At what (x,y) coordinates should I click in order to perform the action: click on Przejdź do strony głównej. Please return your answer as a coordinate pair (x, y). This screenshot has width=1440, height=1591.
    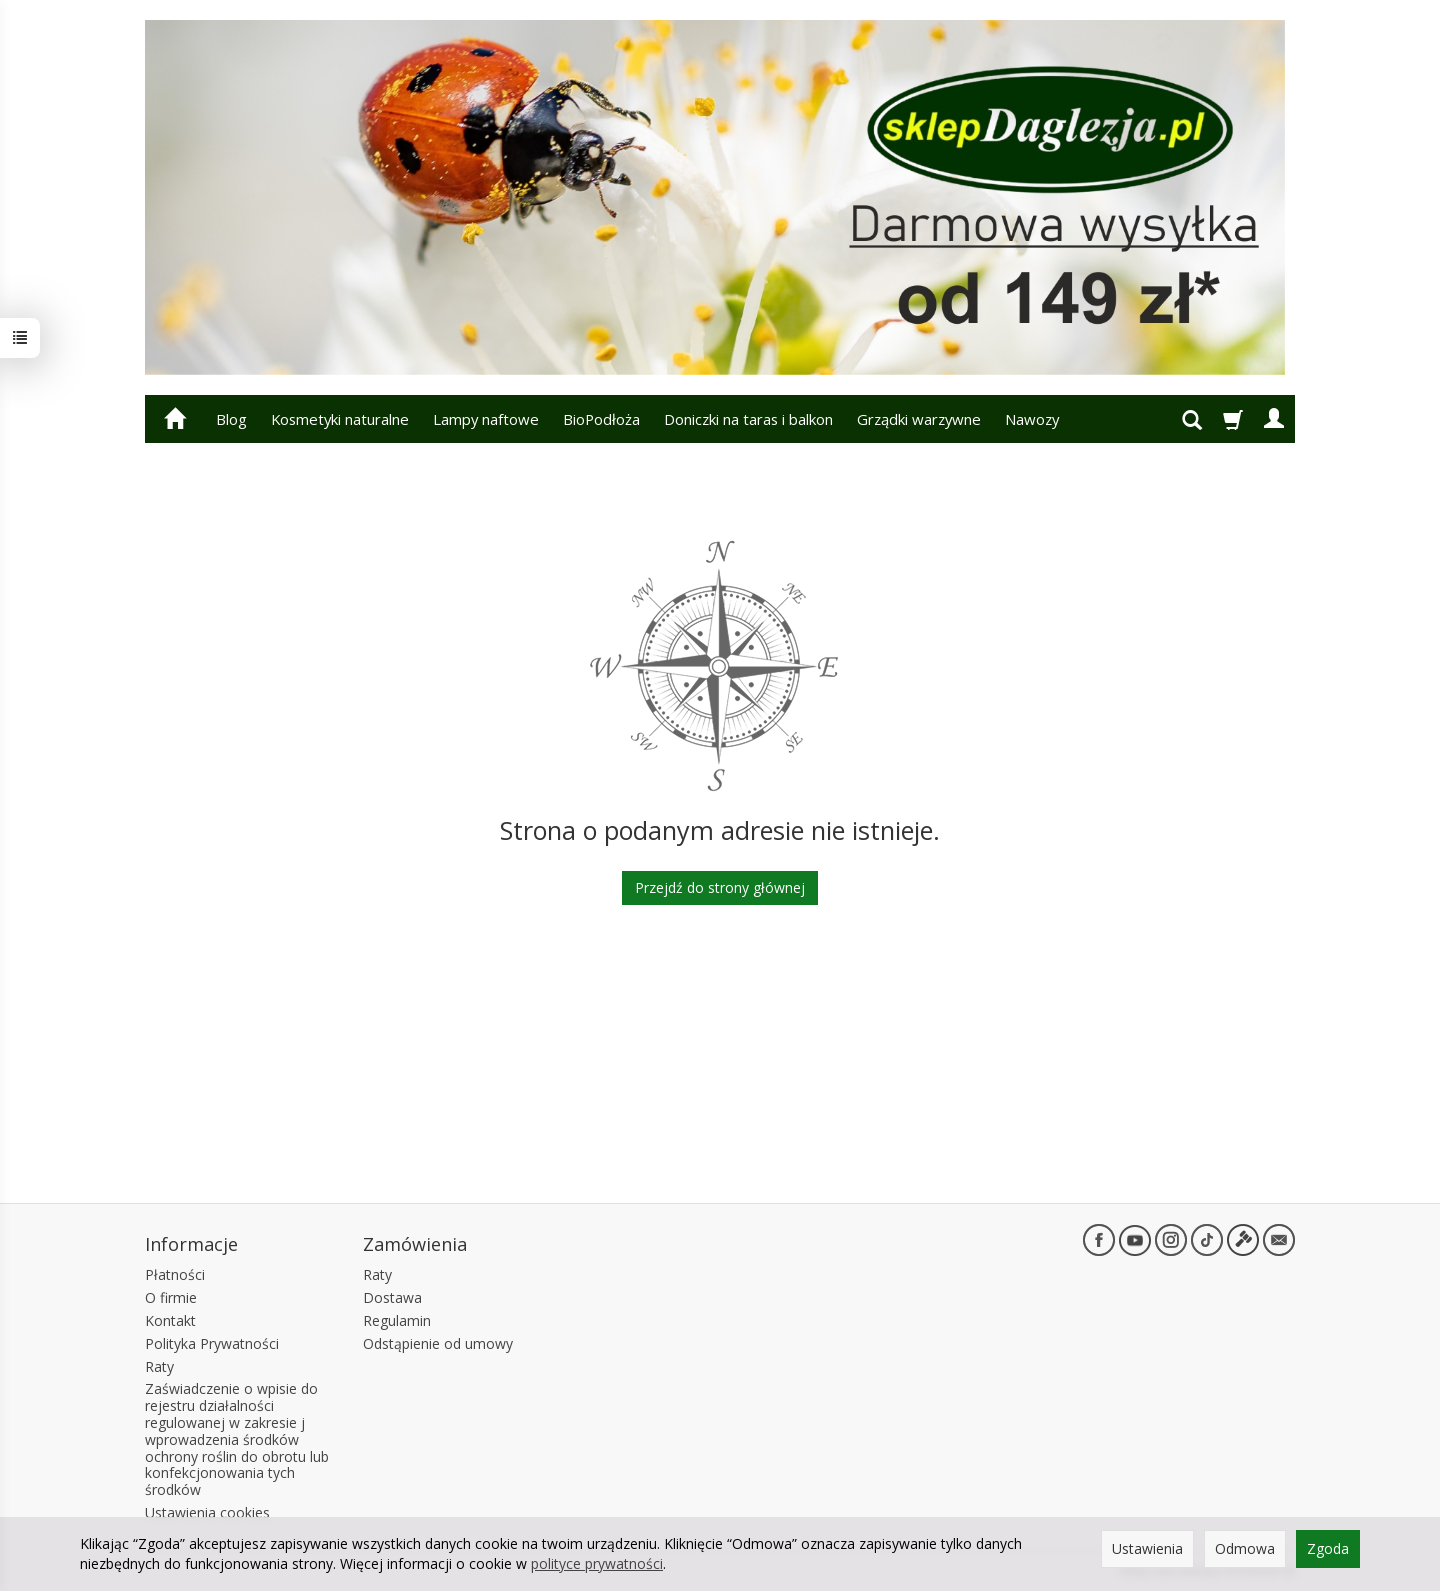
    Looking at the image, I should click on (720, 887).